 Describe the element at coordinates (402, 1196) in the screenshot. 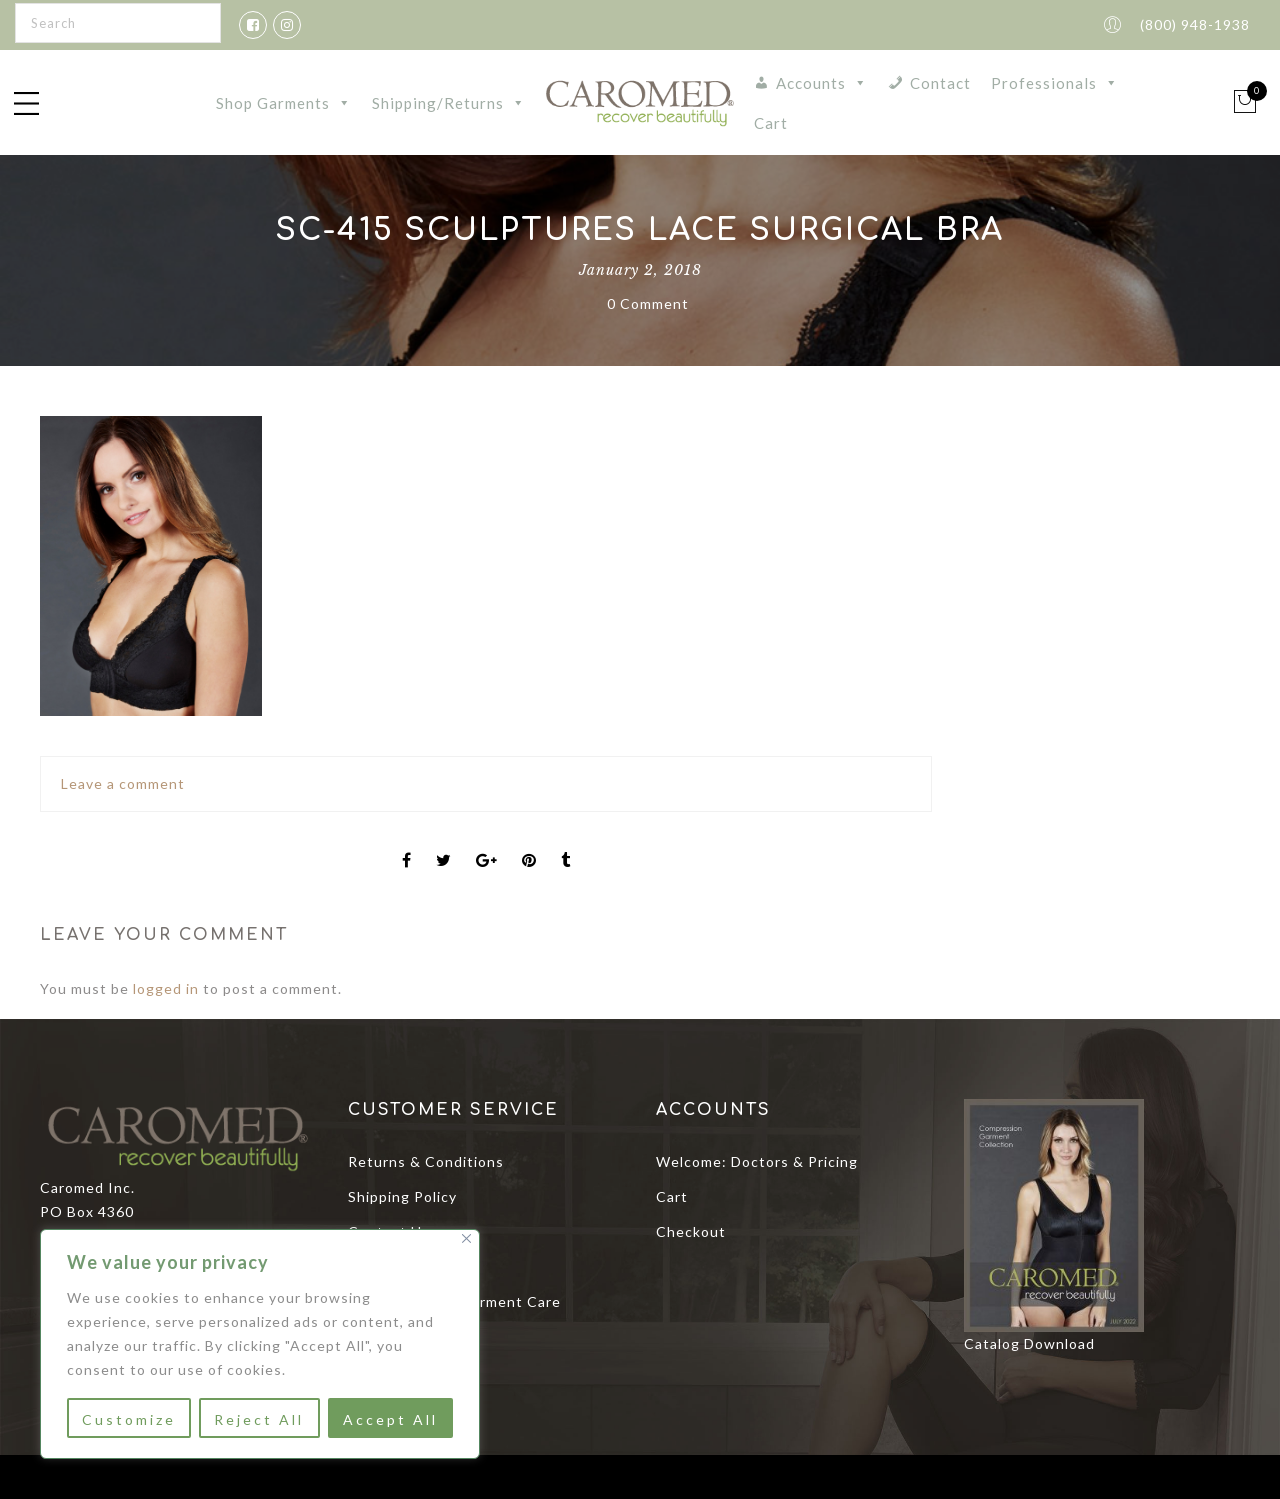

I see `Shipping Policy` at that location.